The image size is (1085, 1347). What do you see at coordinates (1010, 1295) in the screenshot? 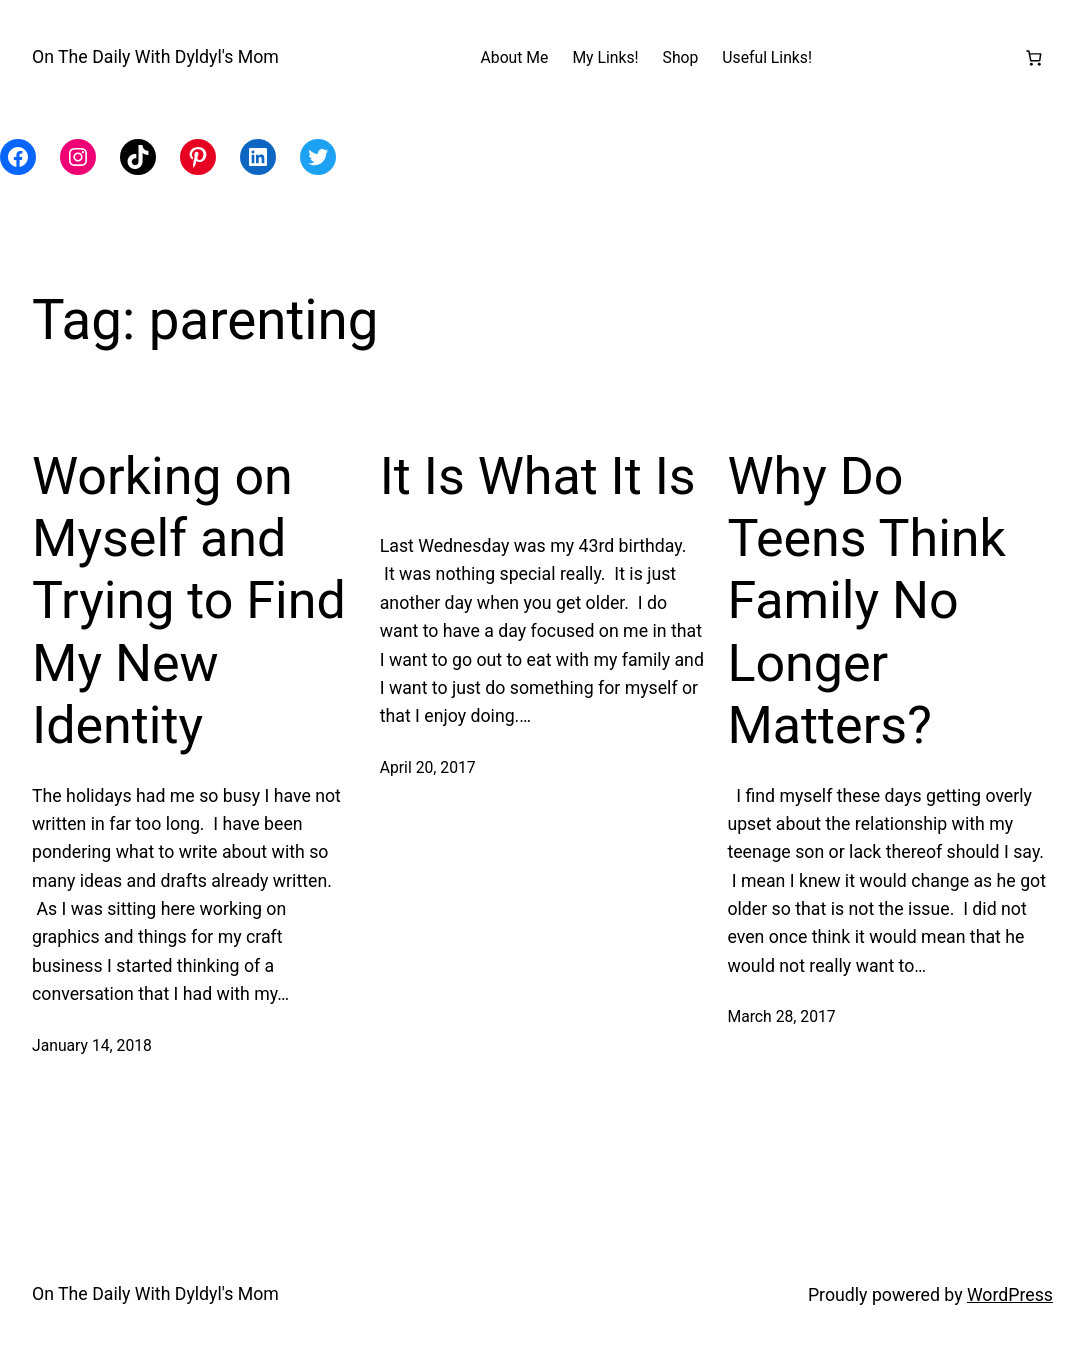
I see `WordPress` at bounding box center [1010, 1295].